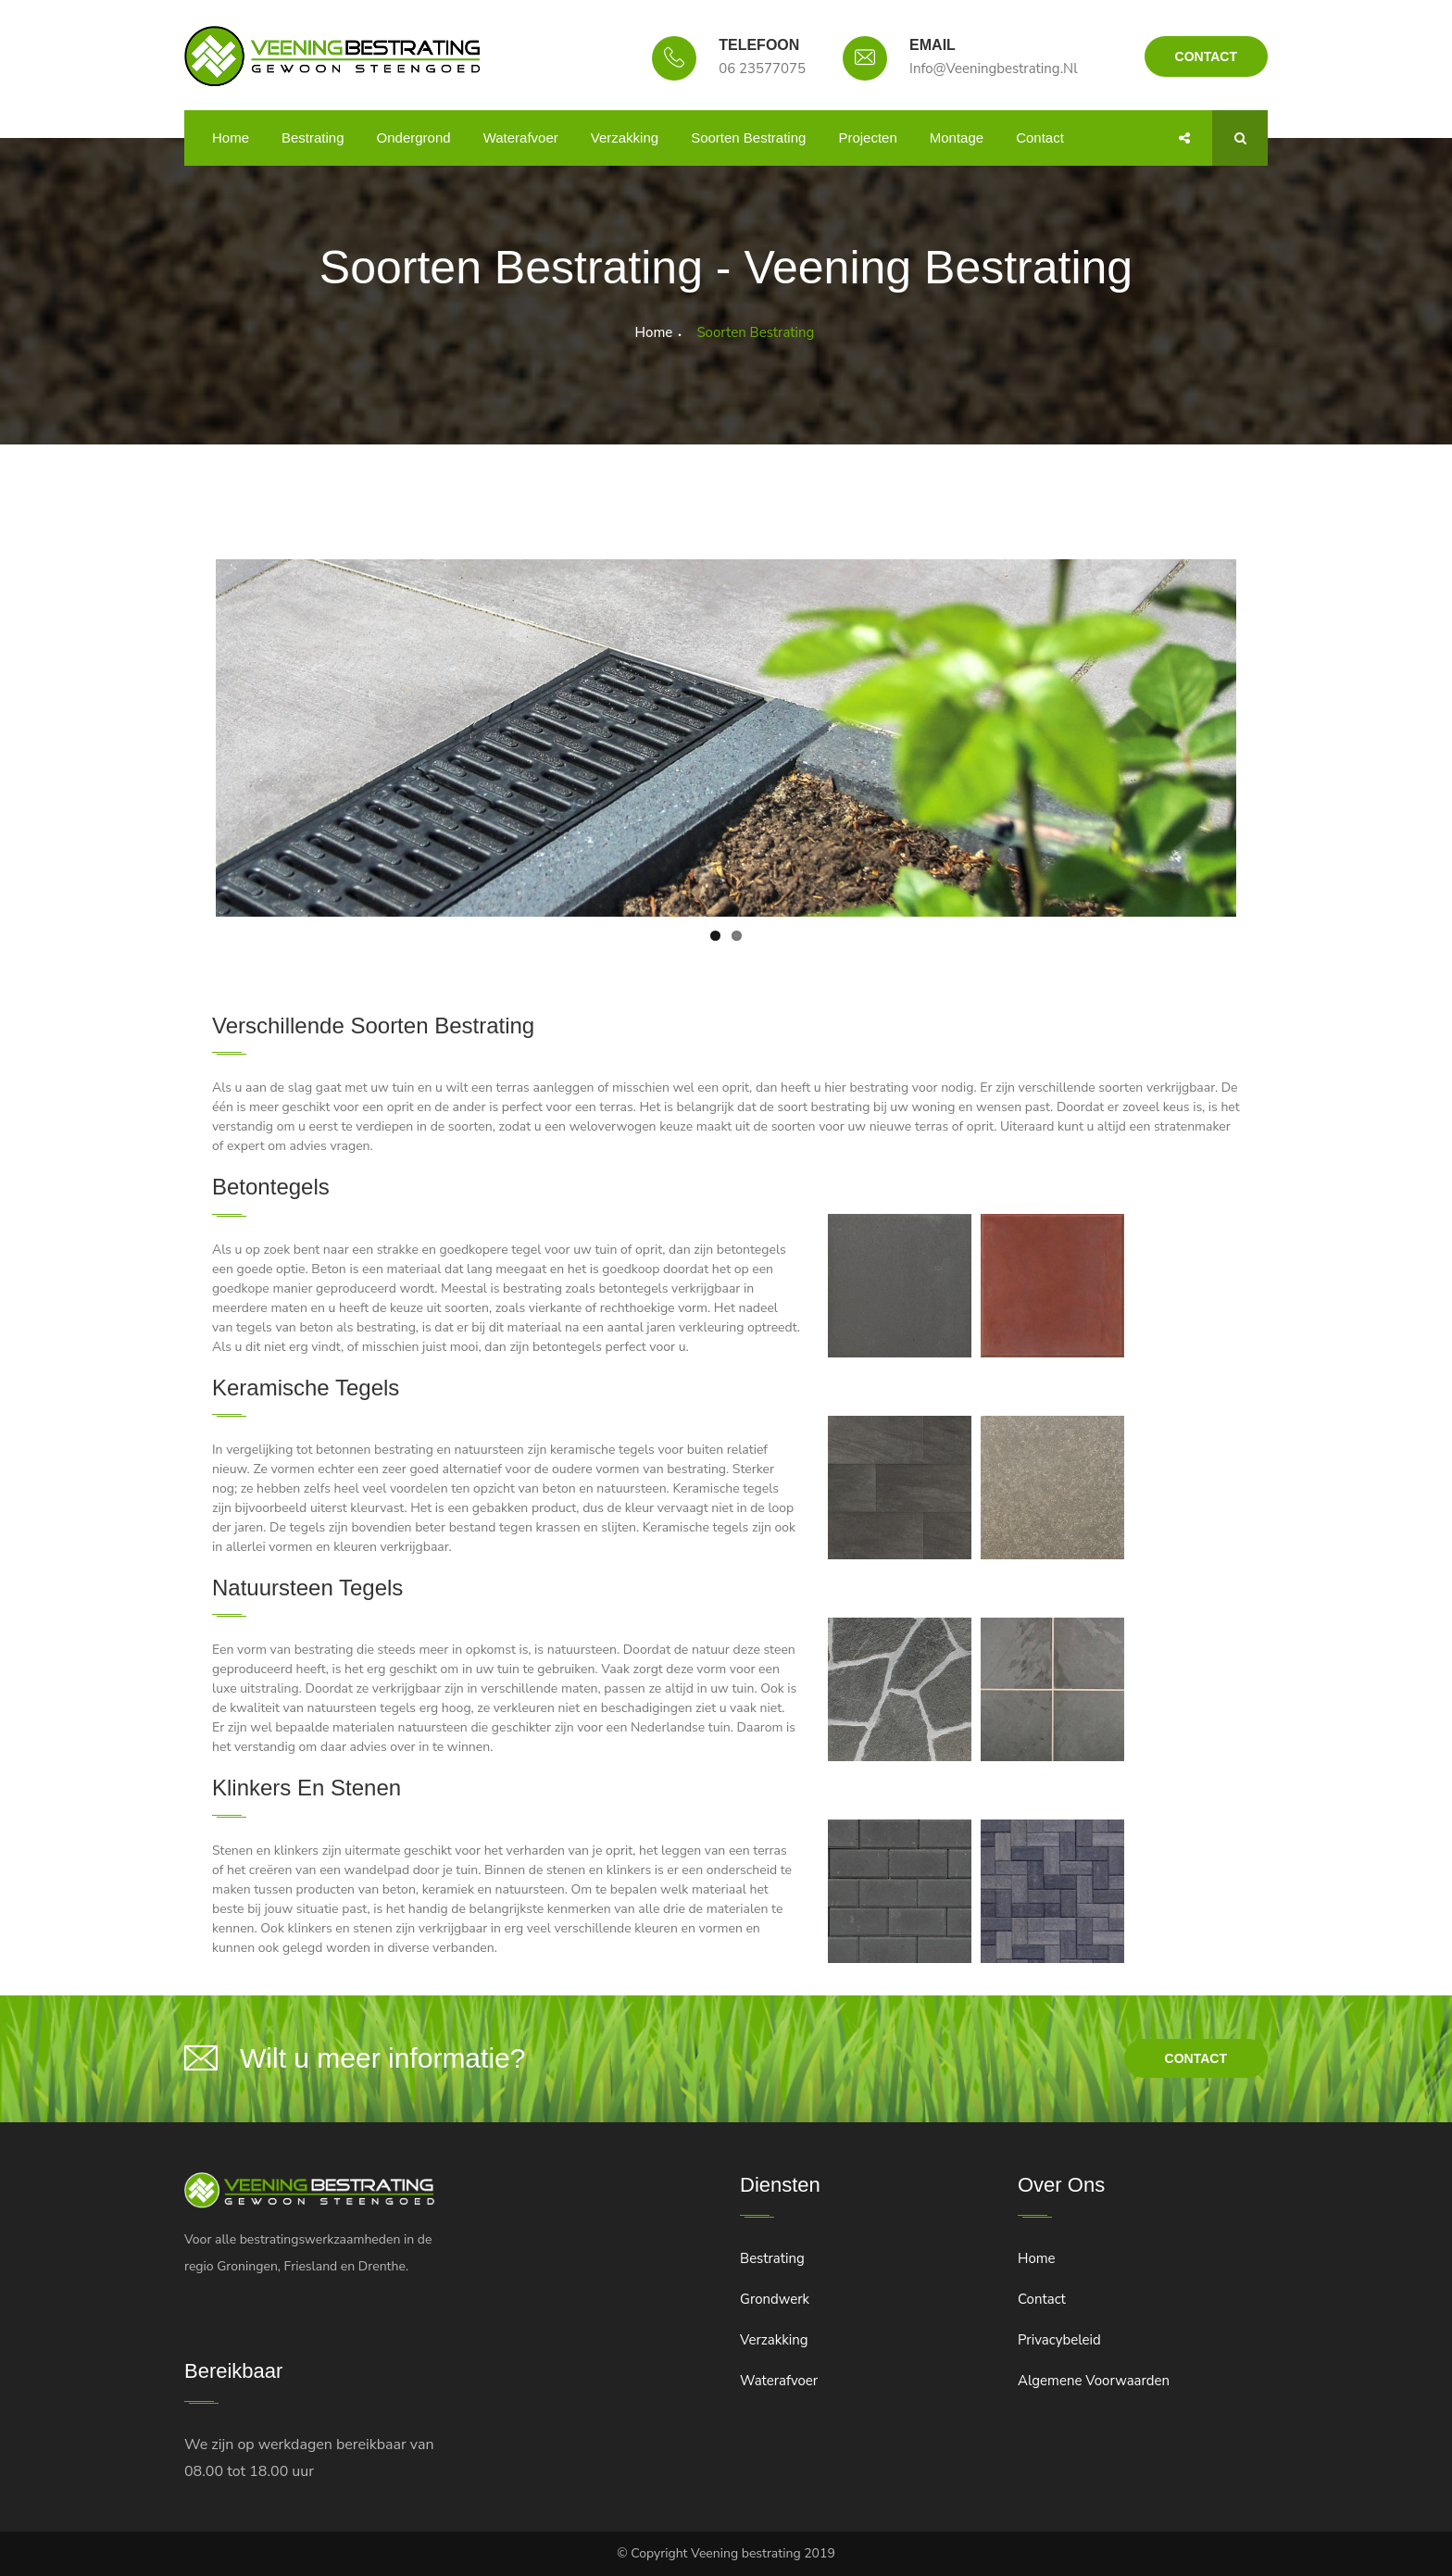  What do you see at coordinates (774, 2299) in the screenshot?
I see `Grondwerk` at bounding box center [774, 2299].